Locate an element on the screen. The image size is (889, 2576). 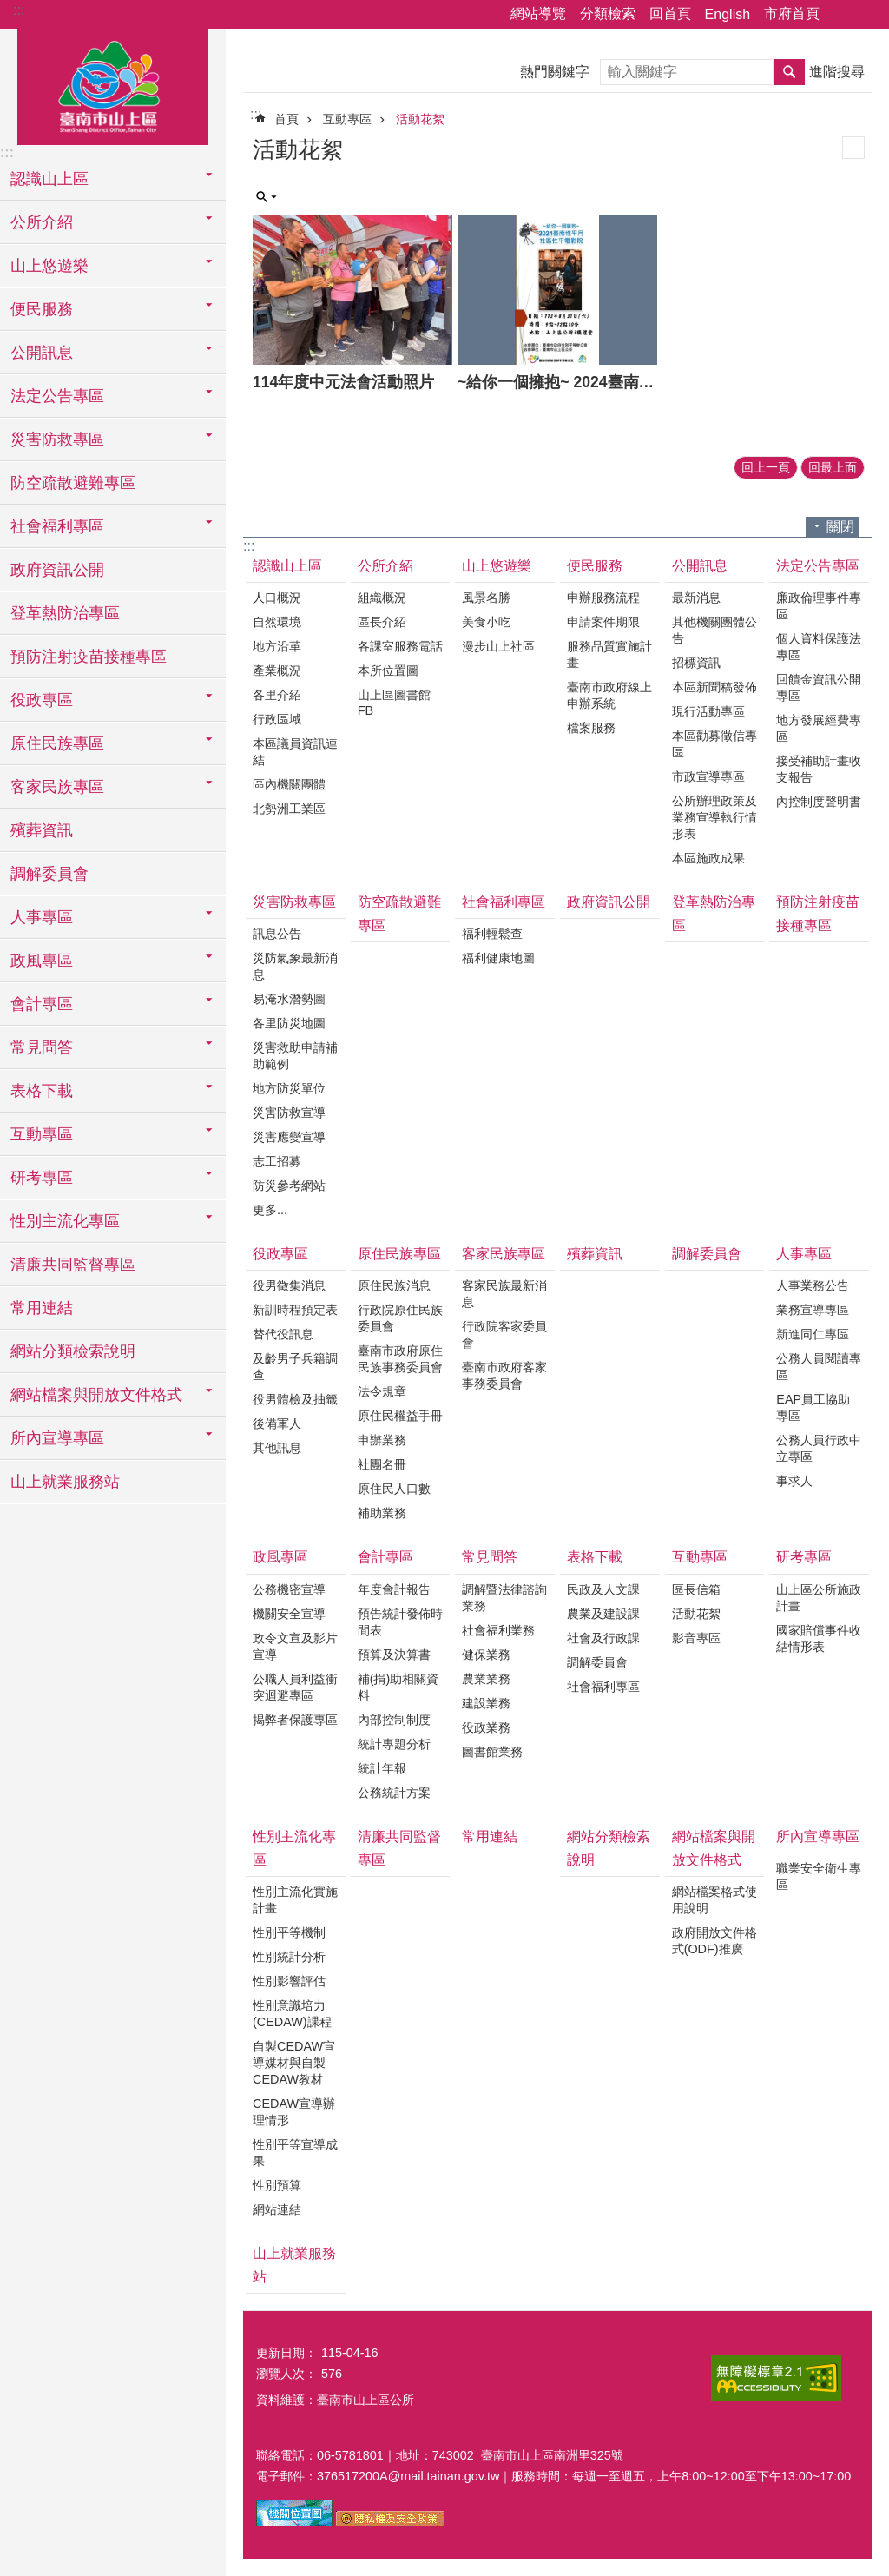
法定公告專區 [button] is located at coordinates (57, 396).